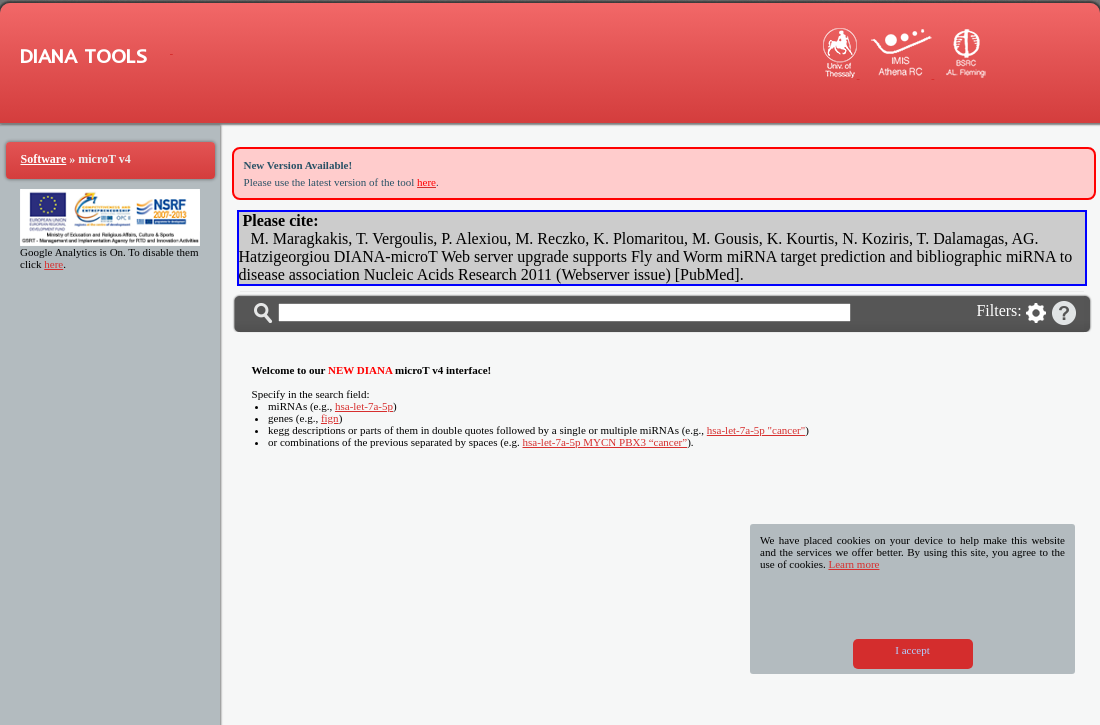 The height and width of the screenshot is (725, 1100). Describe the element at coordinates (912, 650) in the screenshot. I see `I accept` at that location.